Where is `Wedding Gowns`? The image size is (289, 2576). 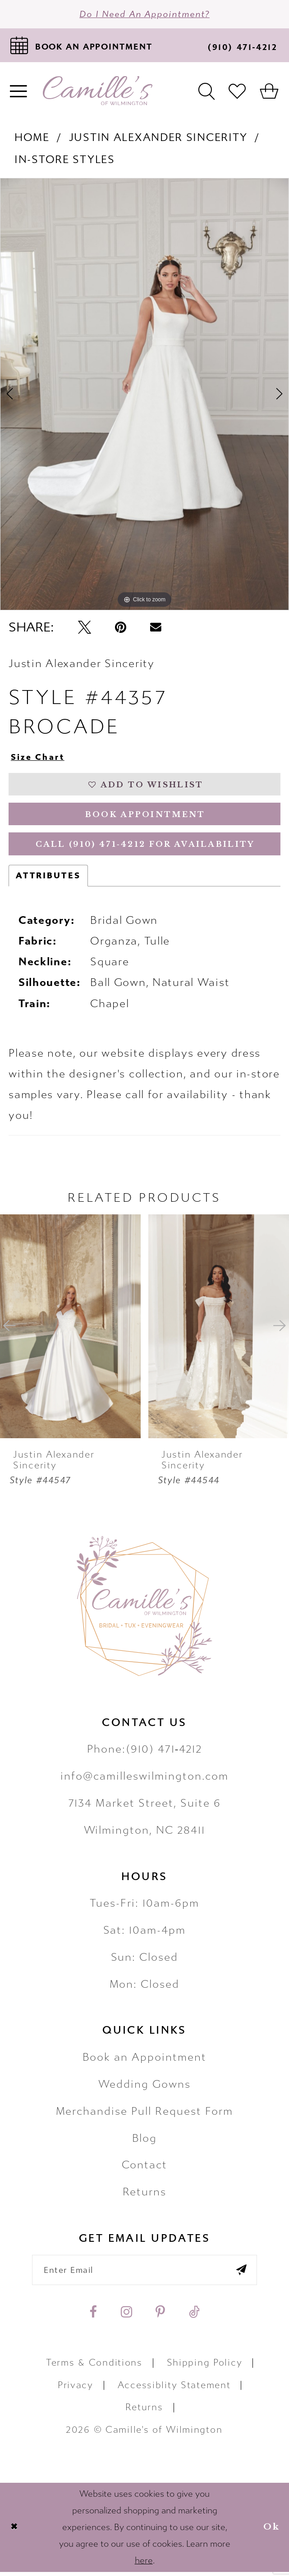
Wedding Gowns is located at coordinates (144, 2087).